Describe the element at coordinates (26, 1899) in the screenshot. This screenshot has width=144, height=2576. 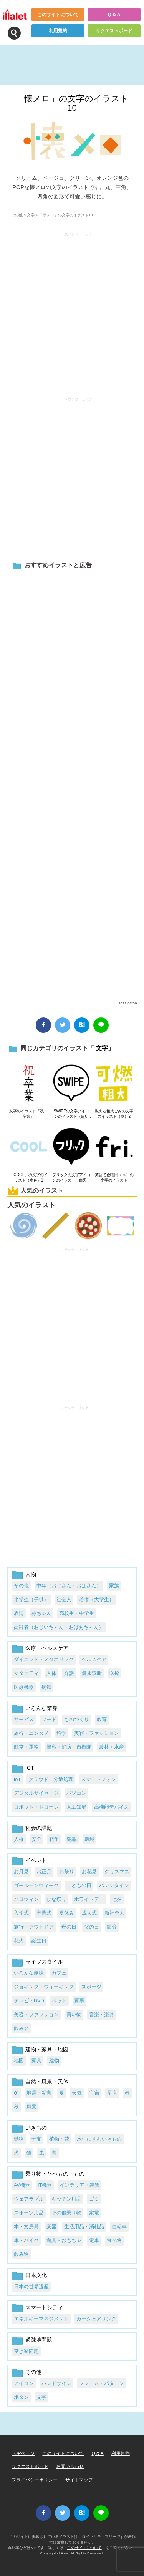
I see `ハロウィン` at that location.